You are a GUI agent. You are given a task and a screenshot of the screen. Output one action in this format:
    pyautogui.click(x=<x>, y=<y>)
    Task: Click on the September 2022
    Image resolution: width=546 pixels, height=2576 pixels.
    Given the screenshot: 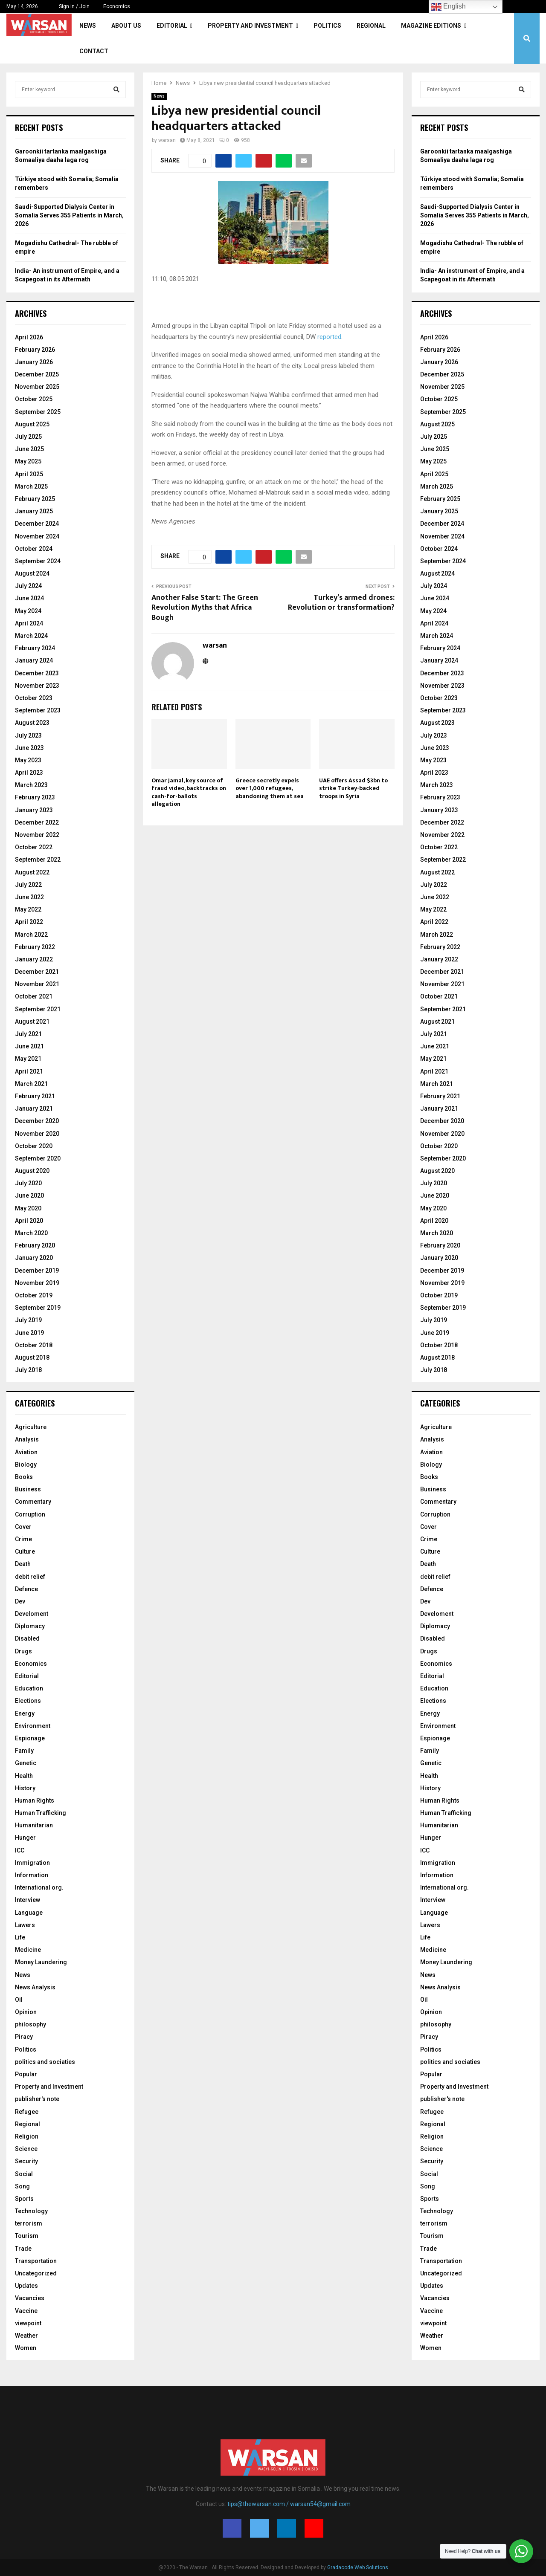 What is the action you would take?
    pyautogui.click(x=38, y=859)
    